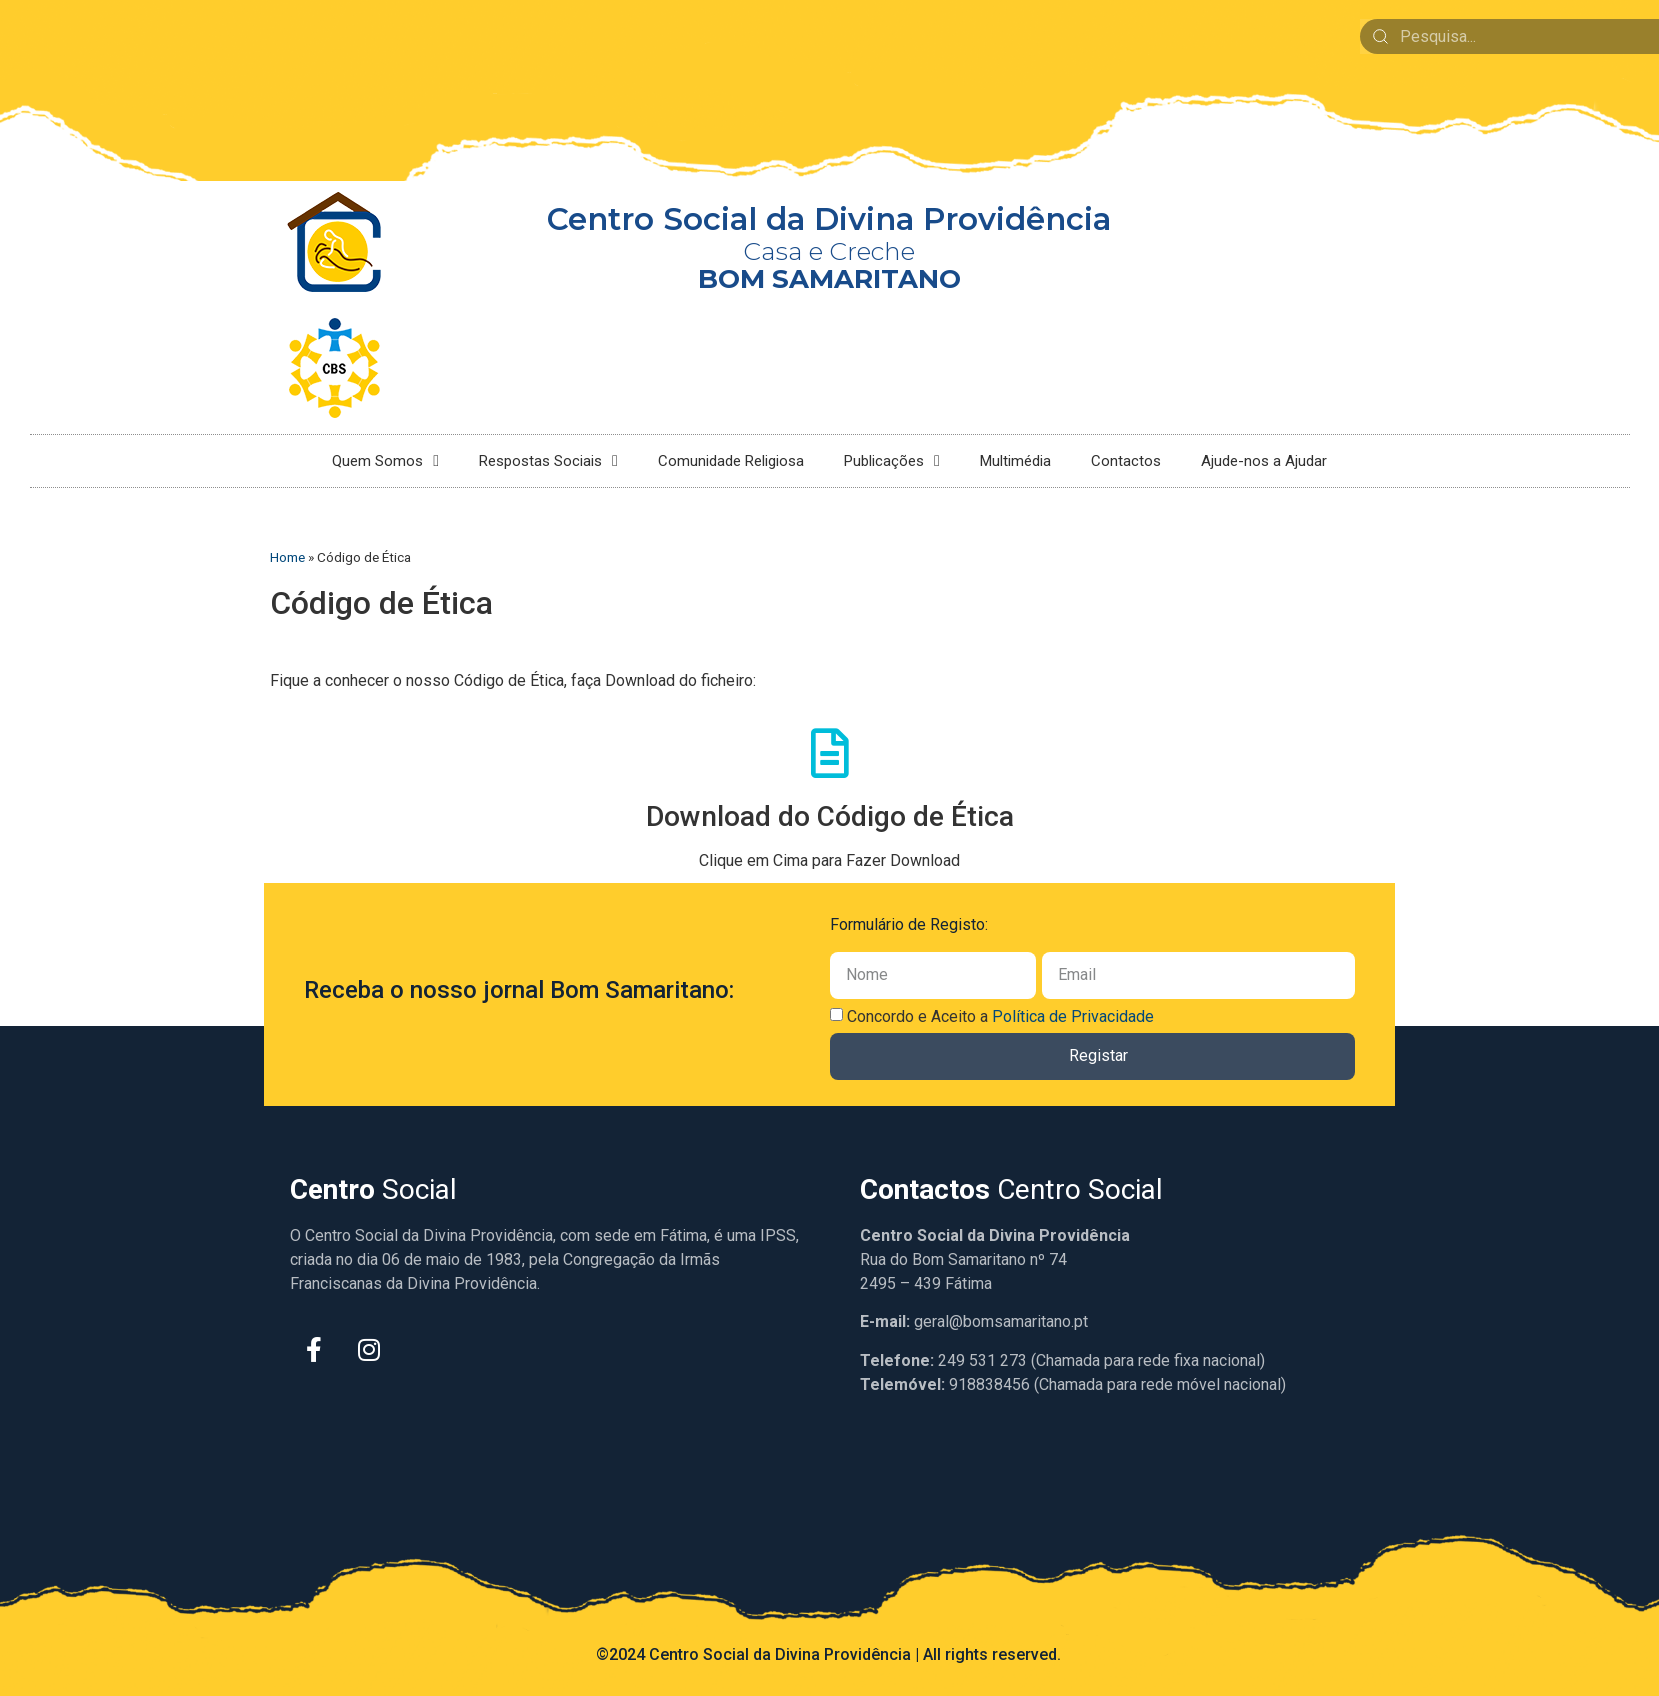 The image size is (1659, 1696). Describe the element at coordinates (830, 816) in the screenshot. I see `Download do Código de Ética` at that location.